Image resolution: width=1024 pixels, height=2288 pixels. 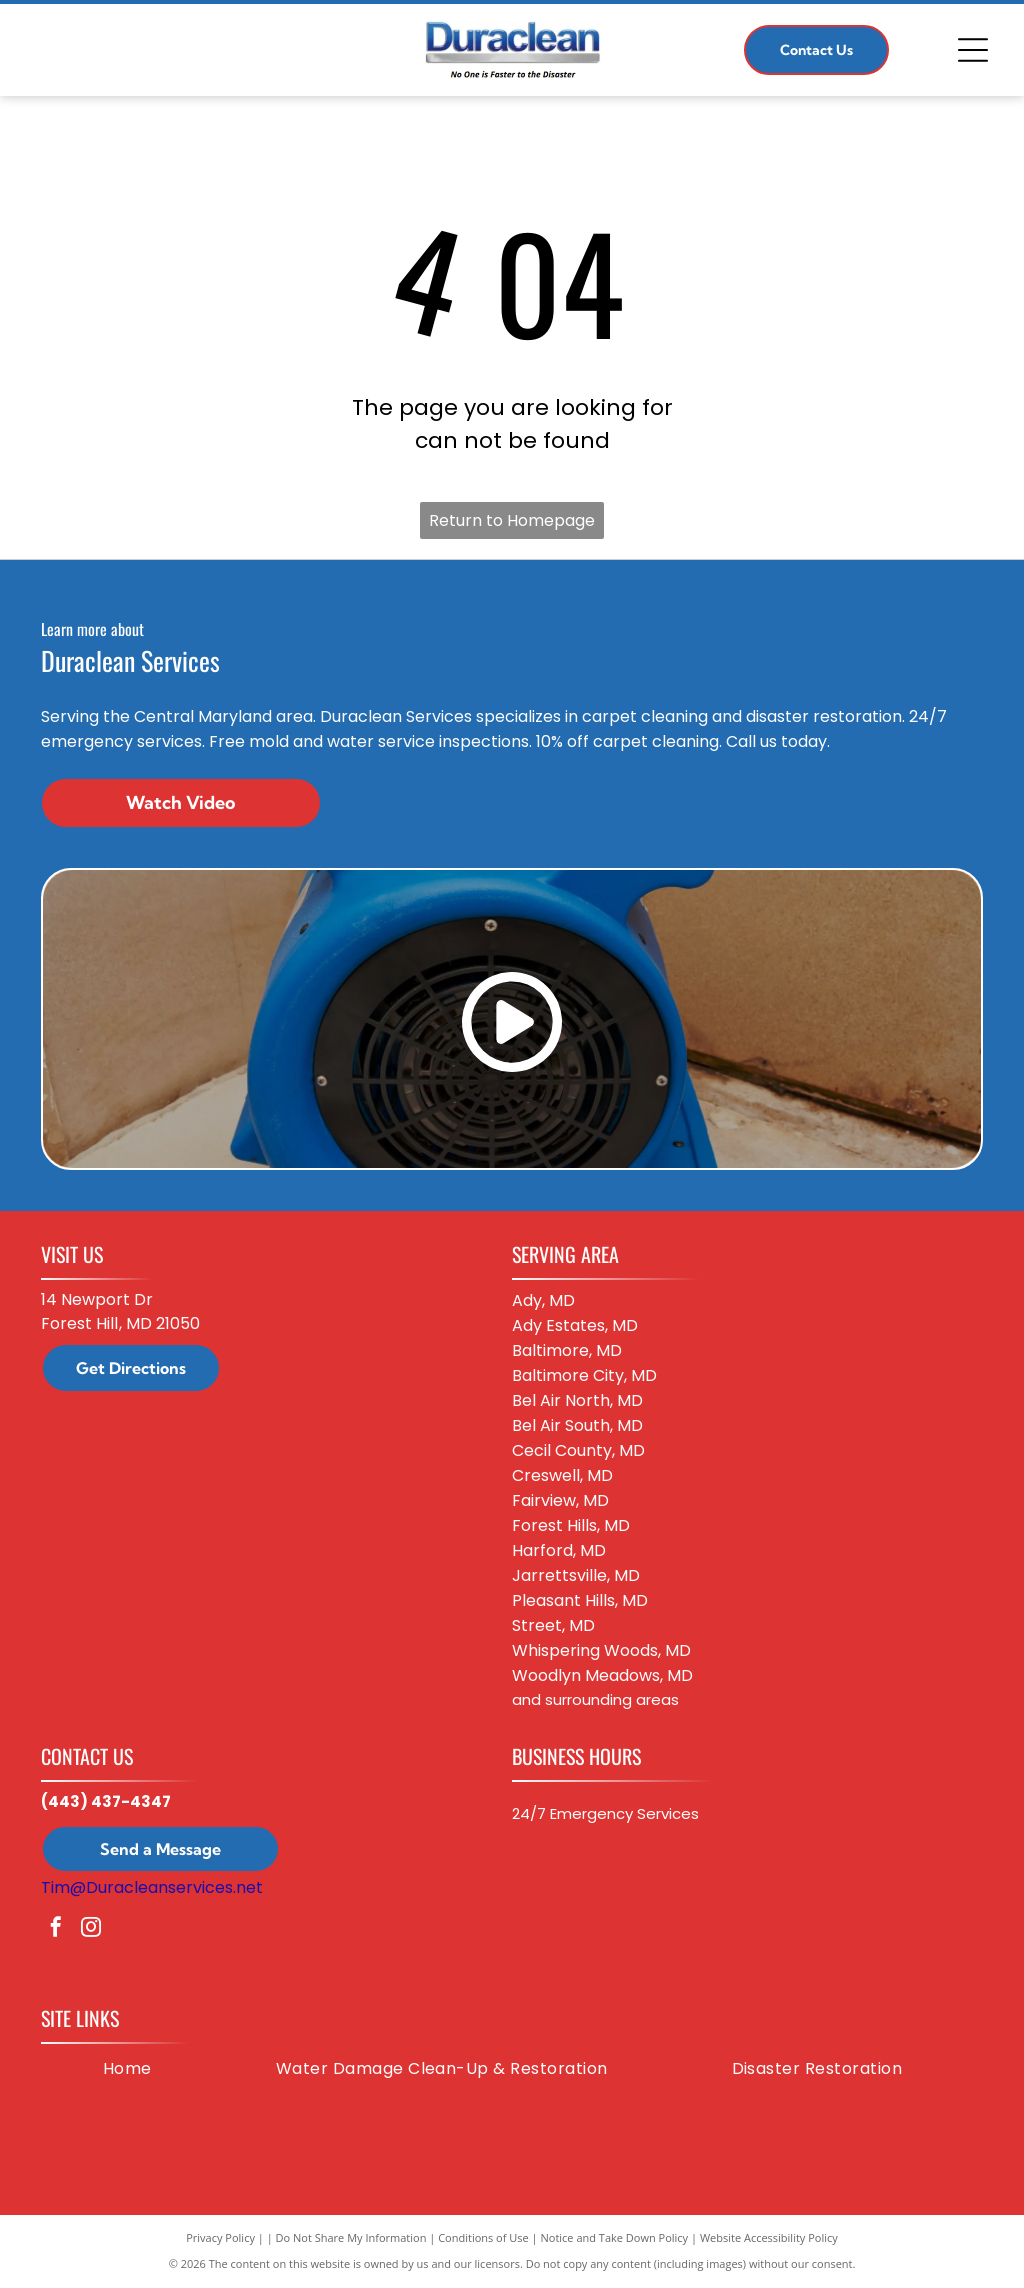 I want to click on Do Not Share My Information, so click(x=351, y=2237).